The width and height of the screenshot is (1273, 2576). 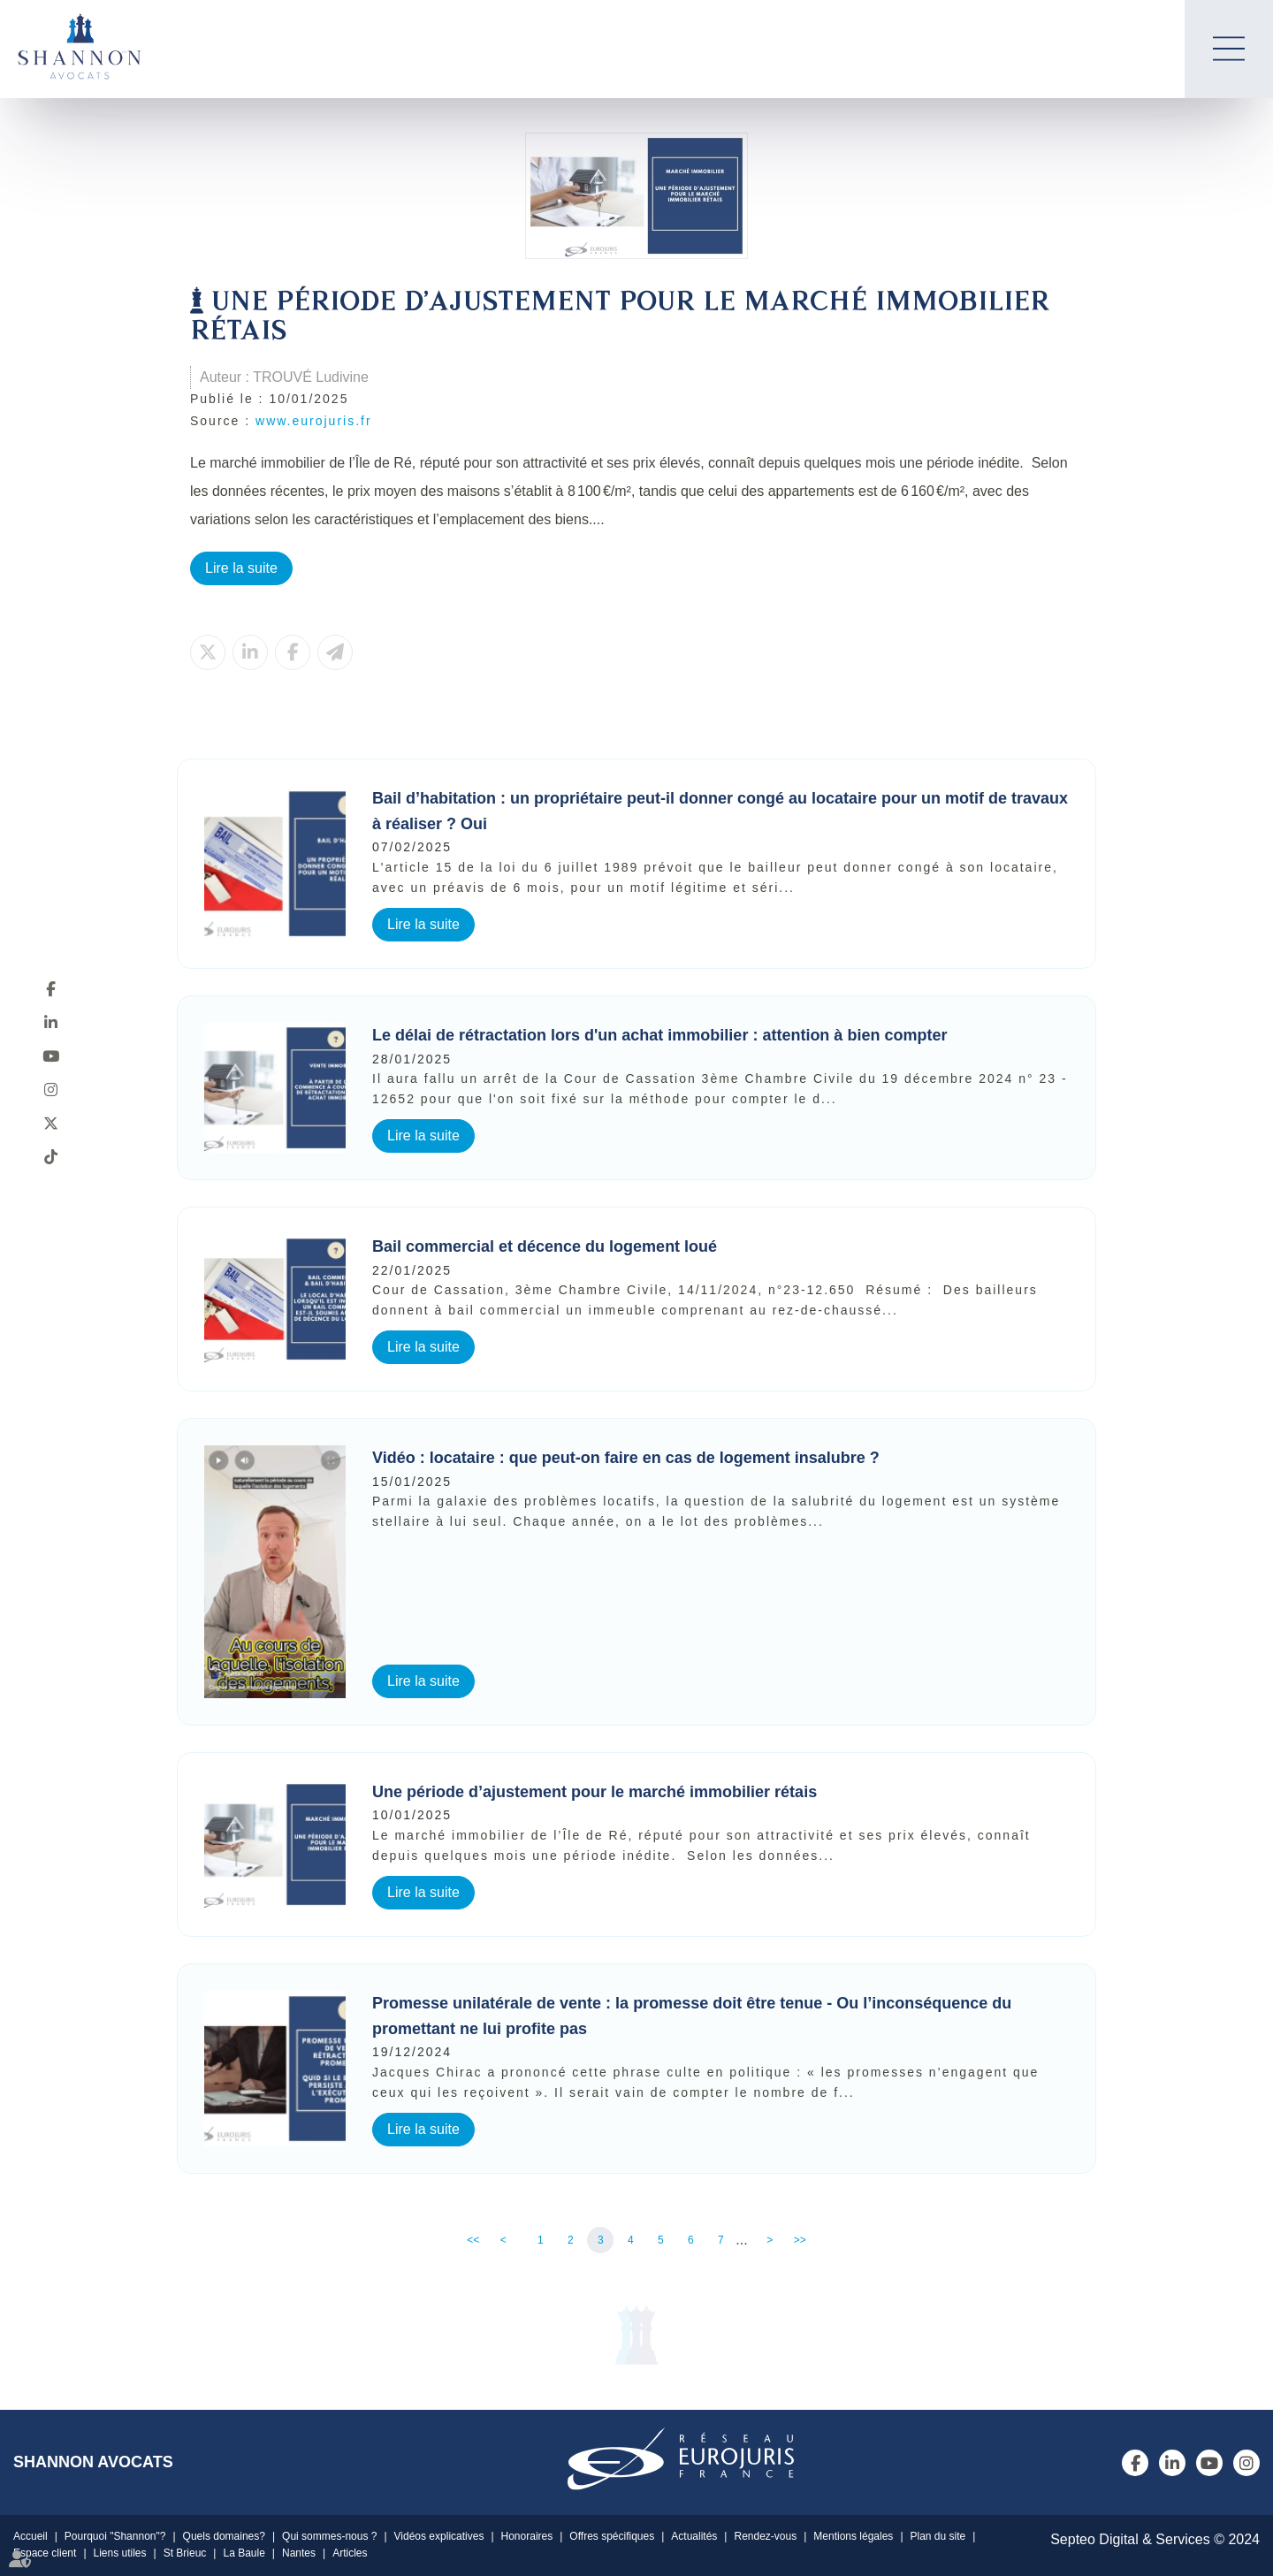 I want to click on Articles, so click(x=349, y=2553).